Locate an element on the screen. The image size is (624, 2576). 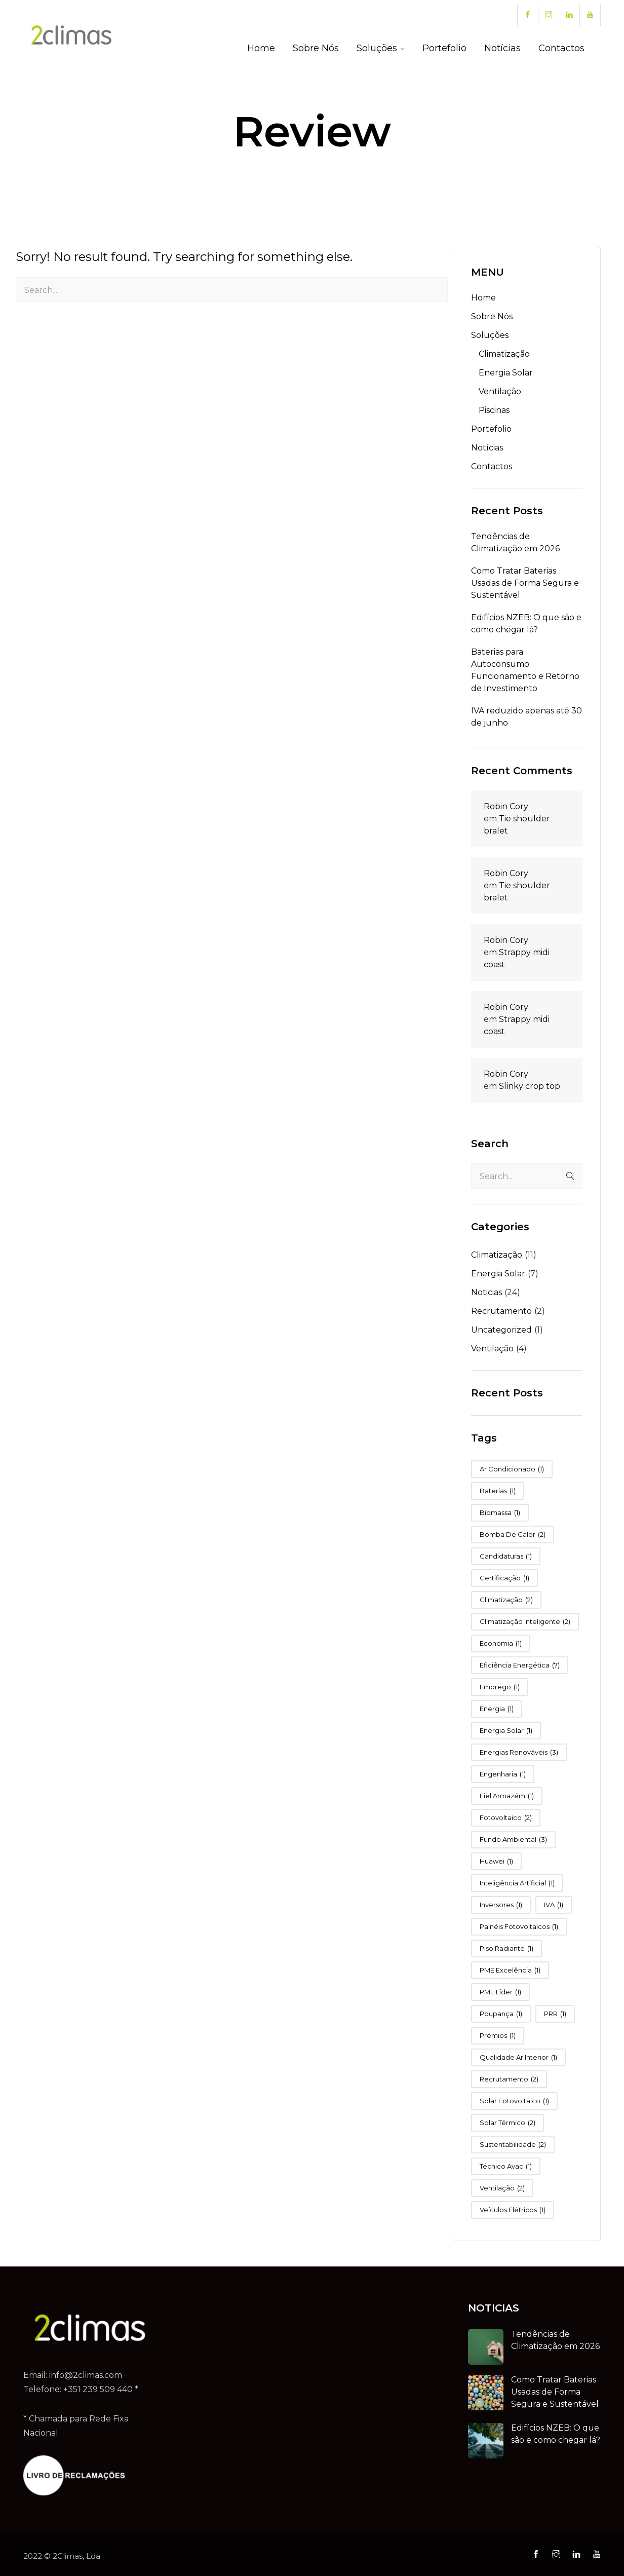
Baterias para Autoconsumo: Funcionamento e Retorno de Investimento is located at coordinates (525, 670).